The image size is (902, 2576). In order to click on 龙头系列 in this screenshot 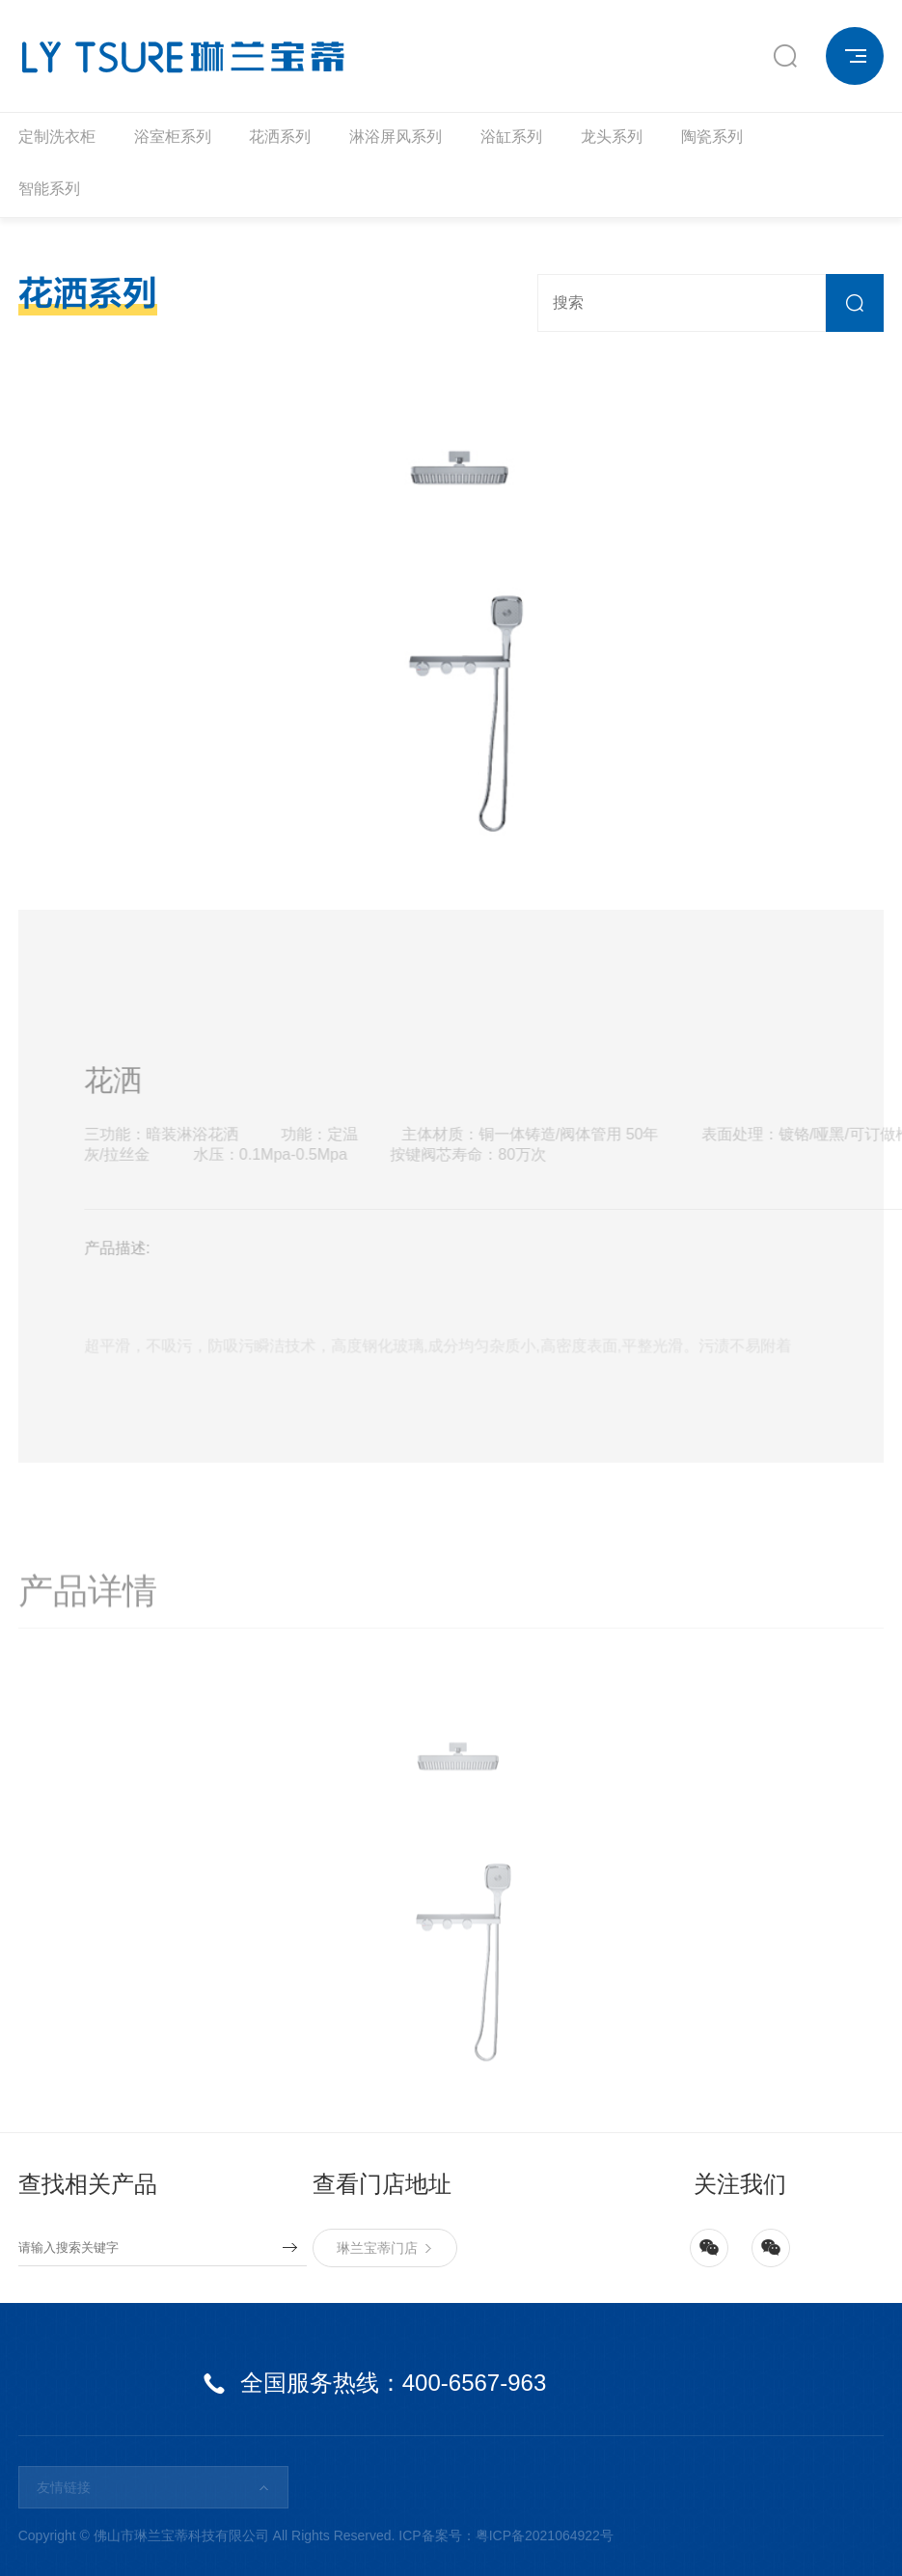, I will do `click(611, 136)`.